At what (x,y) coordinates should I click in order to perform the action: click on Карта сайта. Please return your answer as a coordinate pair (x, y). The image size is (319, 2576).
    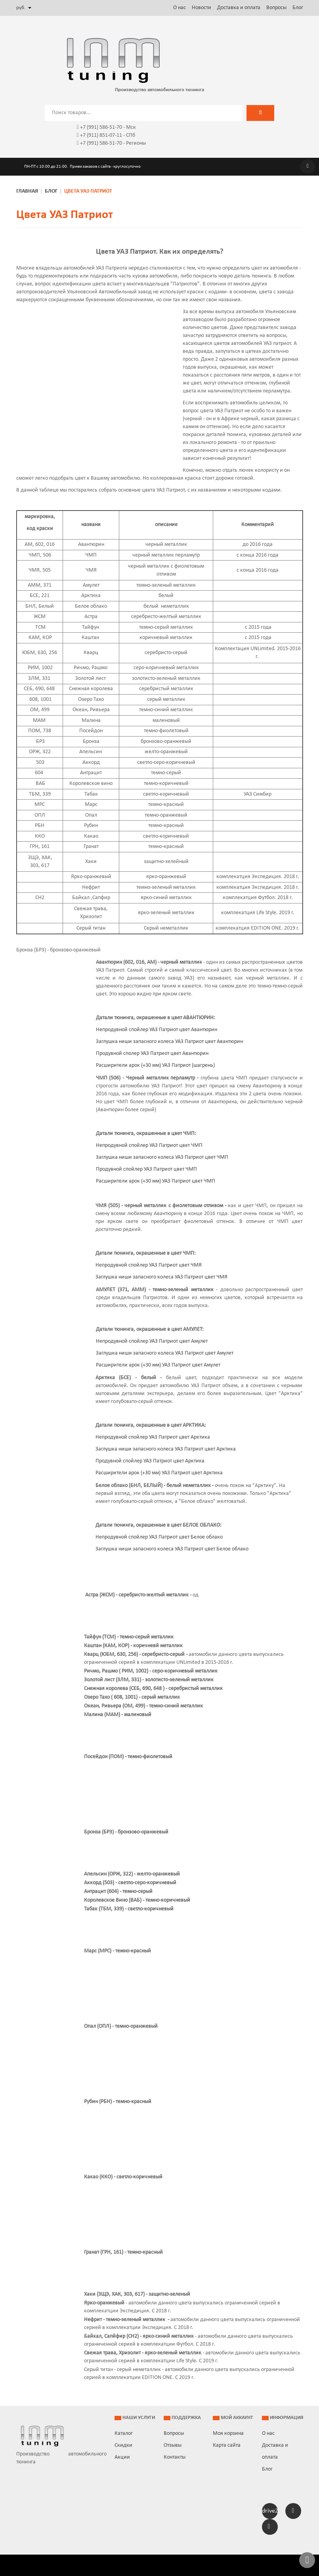
    Looking at the image, I should click on (227, 2445).